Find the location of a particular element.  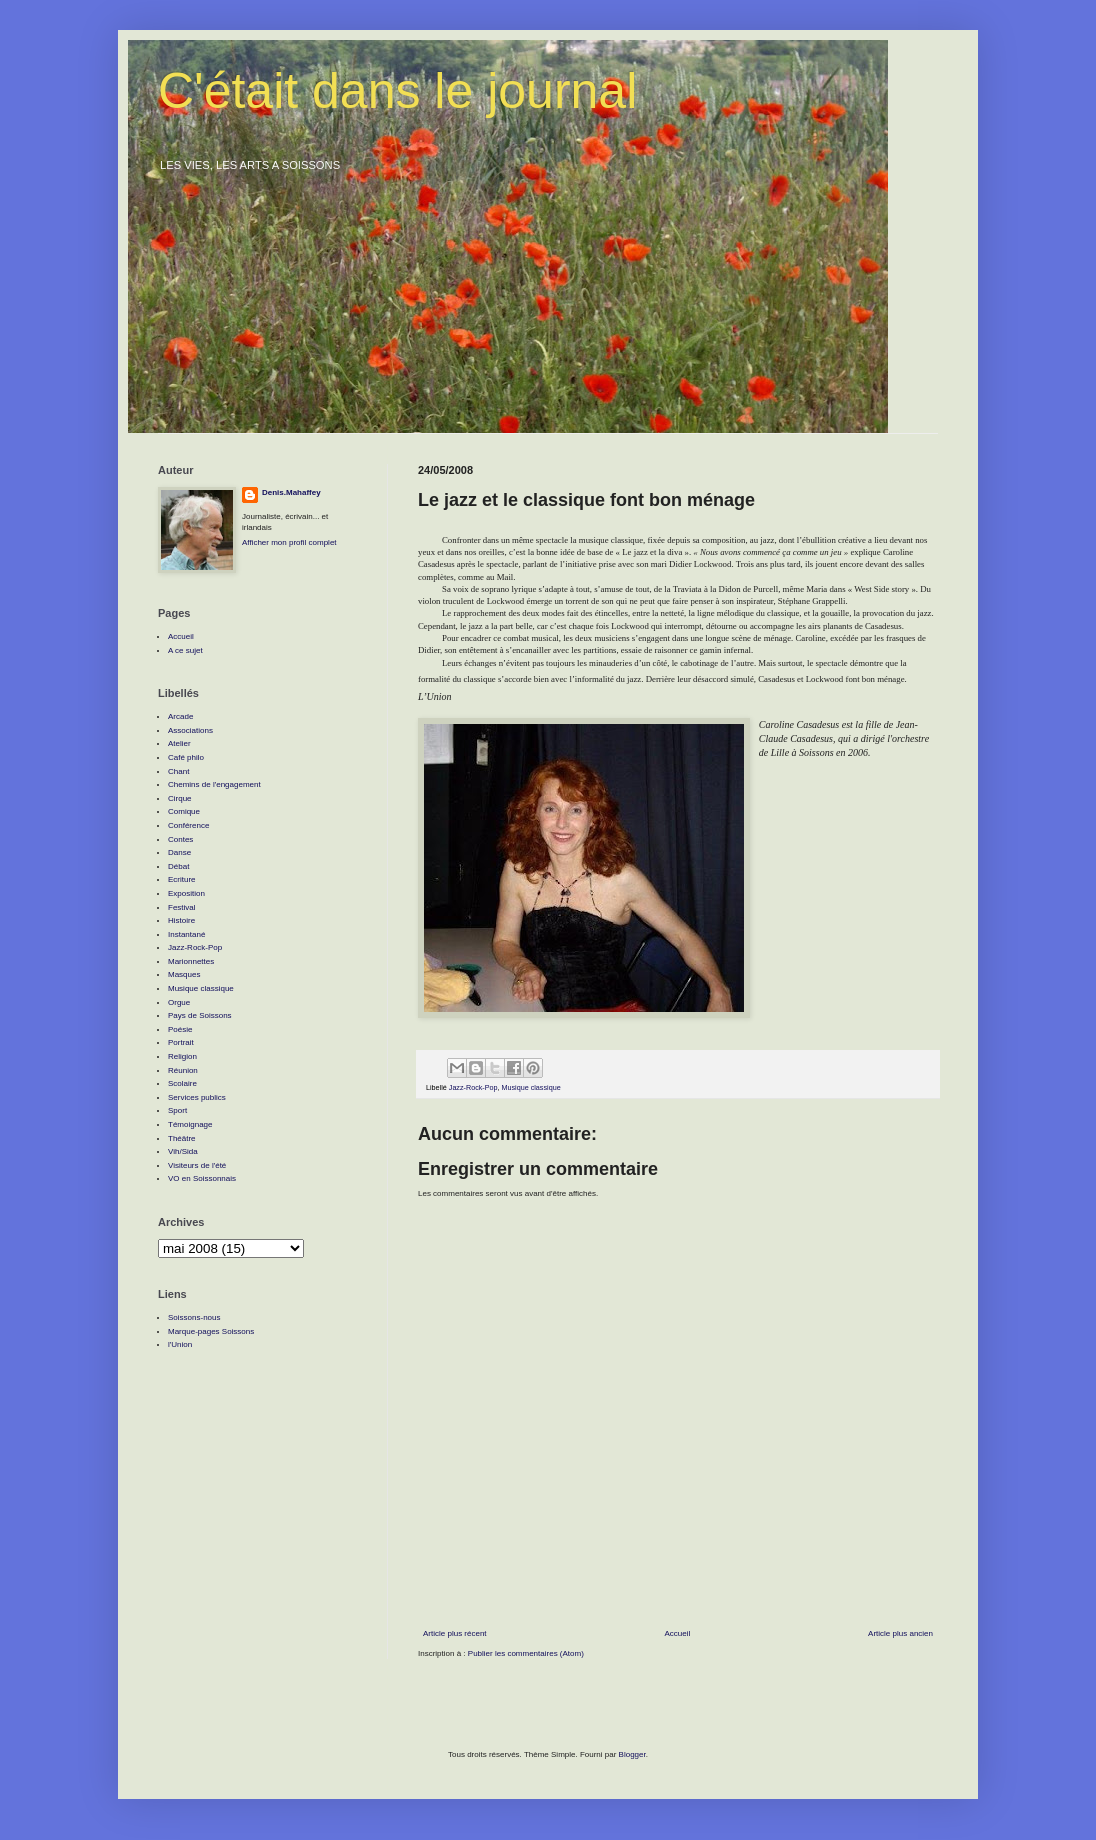

Sport is located at coordinates (177, 1110).